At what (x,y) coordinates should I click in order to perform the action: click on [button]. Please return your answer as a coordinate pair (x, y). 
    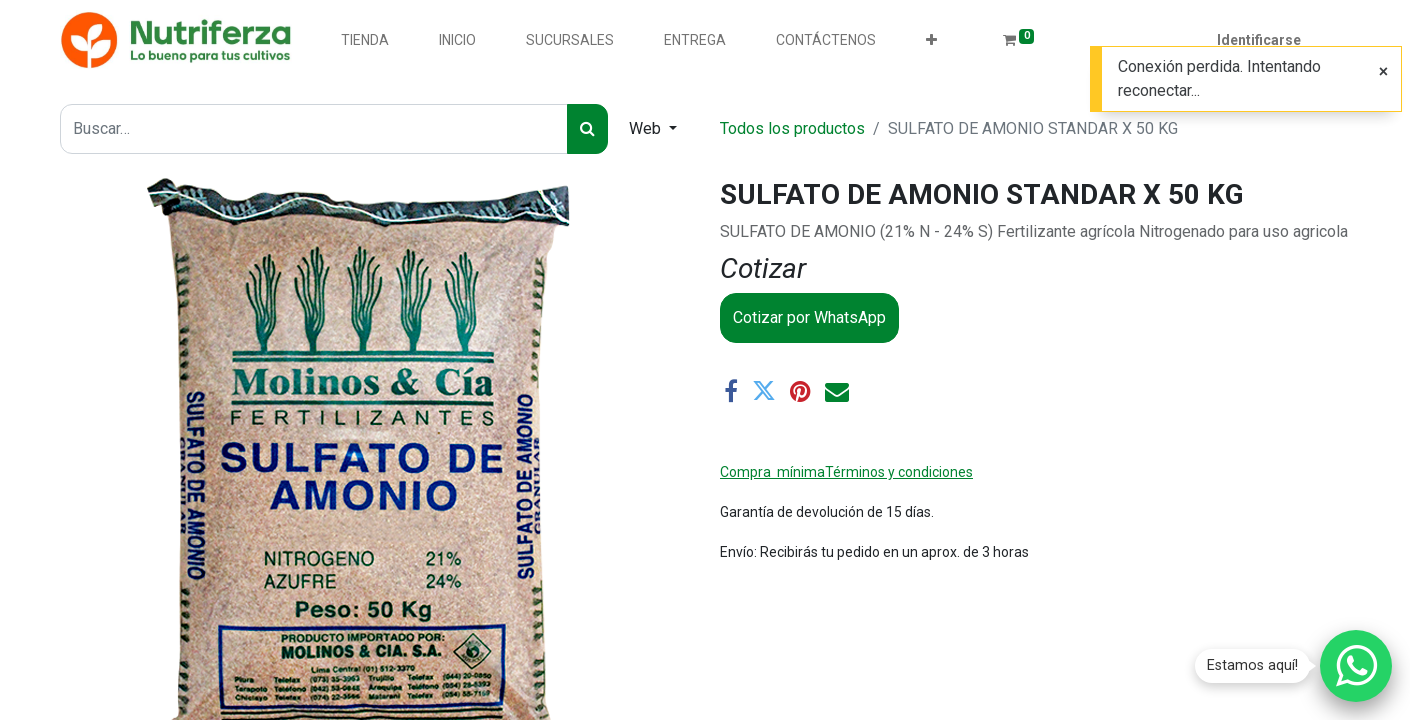
    Looking at the image, I should click on (931, 40).